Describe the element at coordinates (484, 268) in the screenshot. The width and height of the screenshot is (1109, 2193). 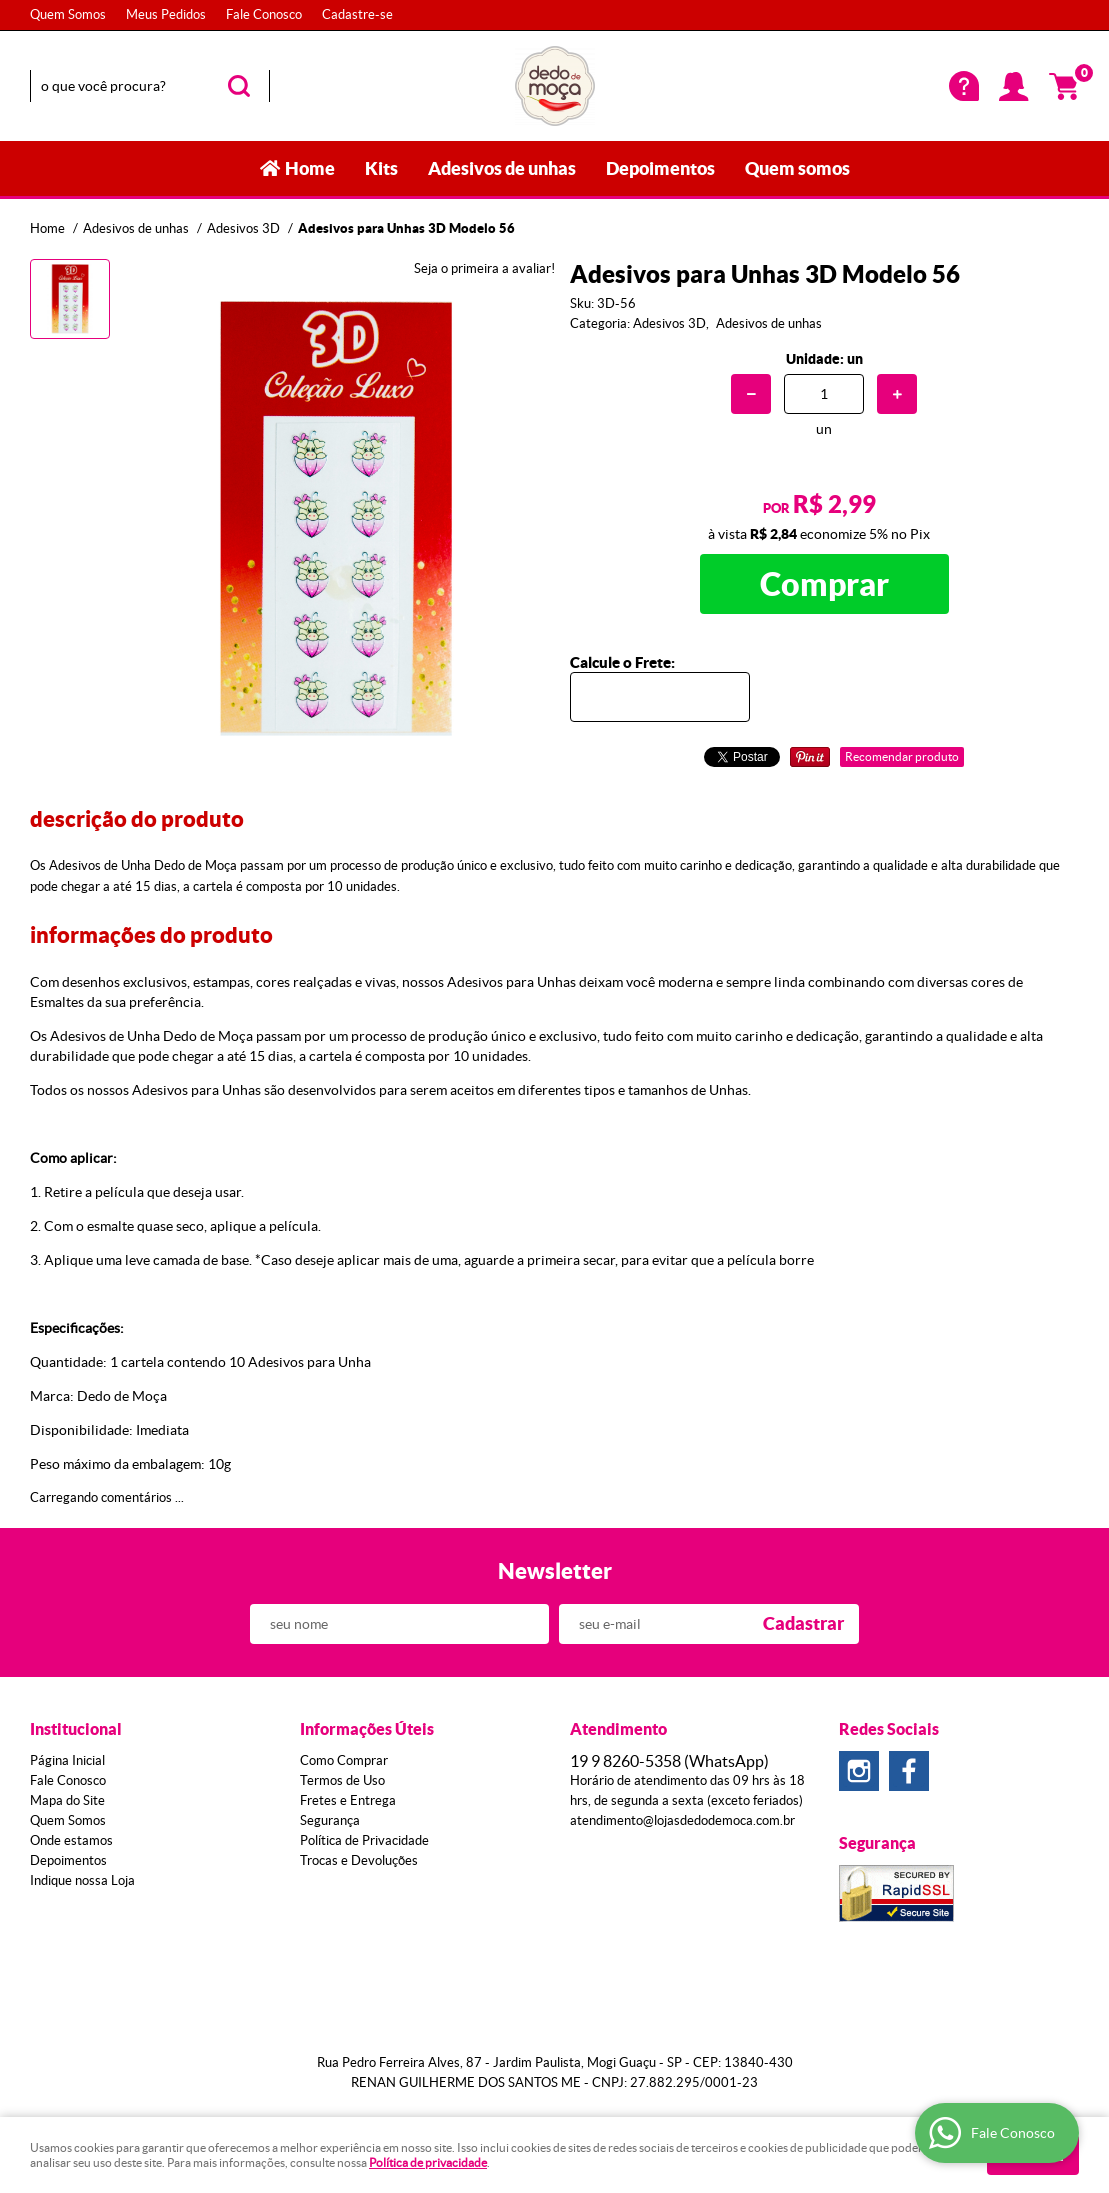
I see `Seja o primeira a avaliar!` at that location.